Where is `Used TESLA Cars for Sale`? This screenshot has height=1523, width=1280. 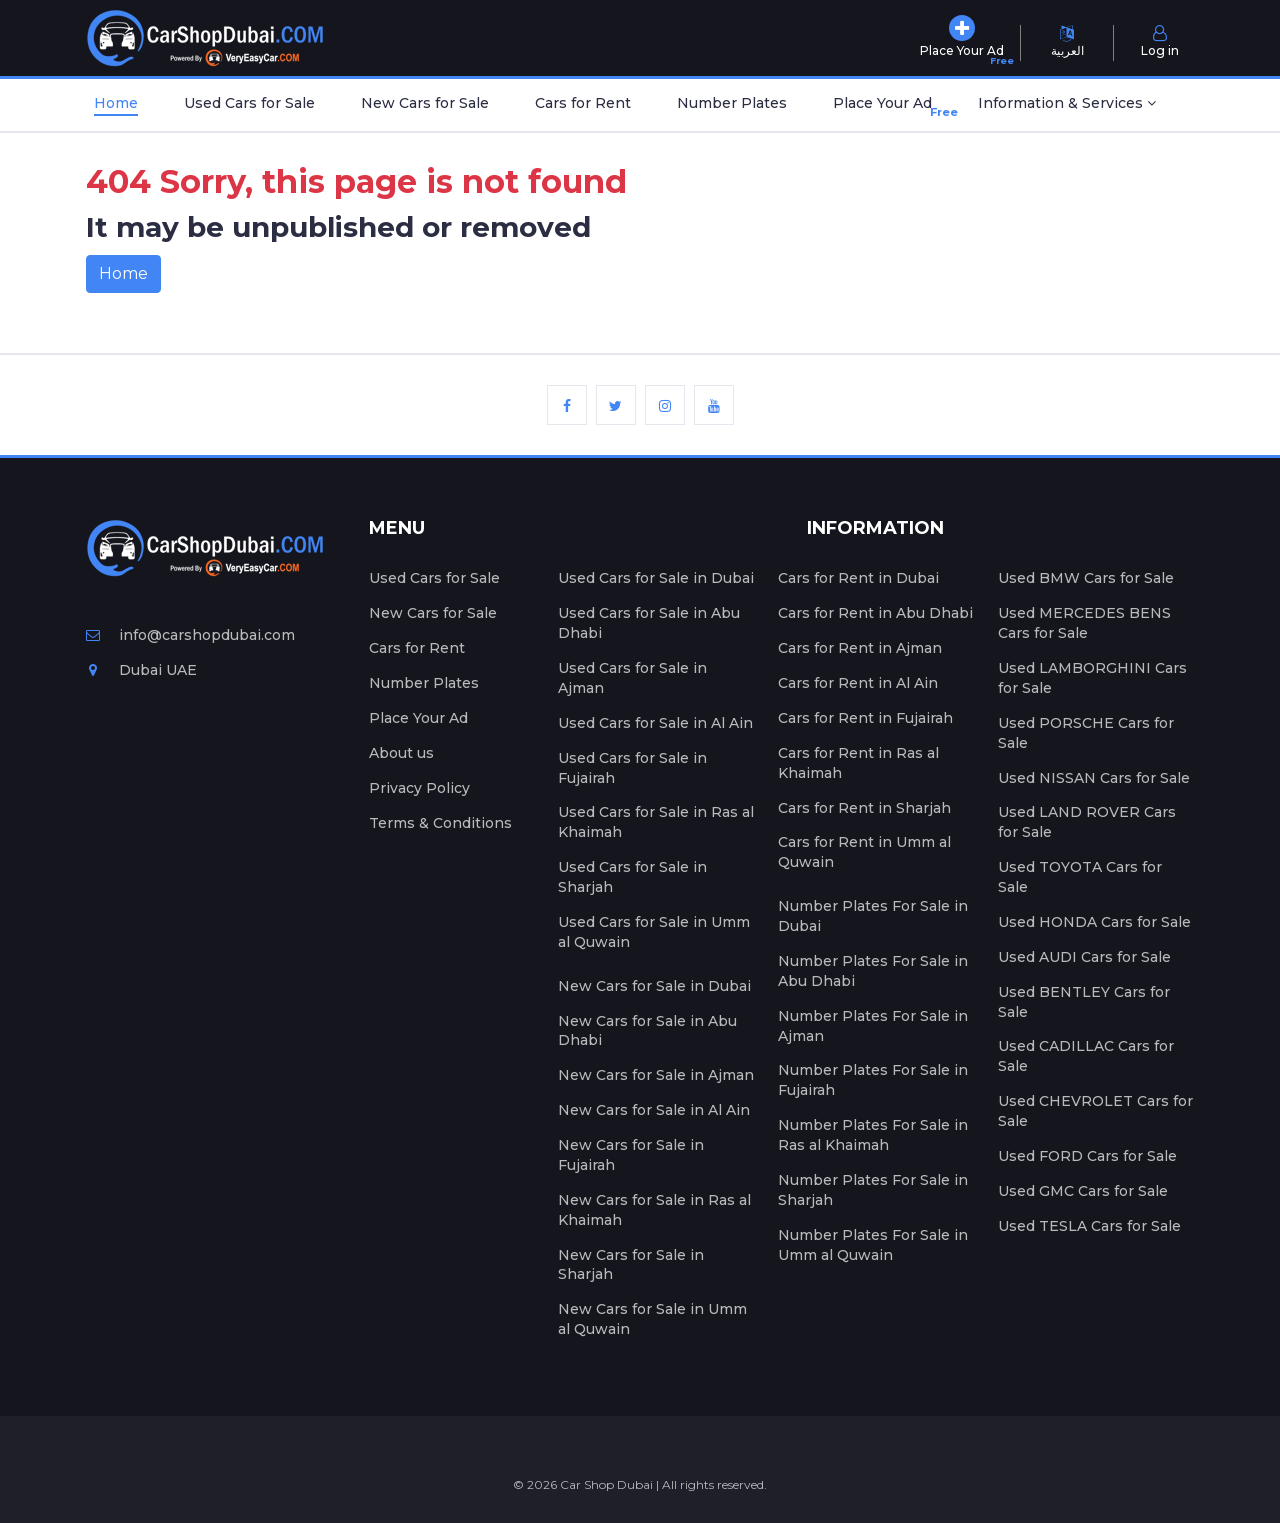 Used TESLA Cars for Sale is located at coordinates (1089, 1226).